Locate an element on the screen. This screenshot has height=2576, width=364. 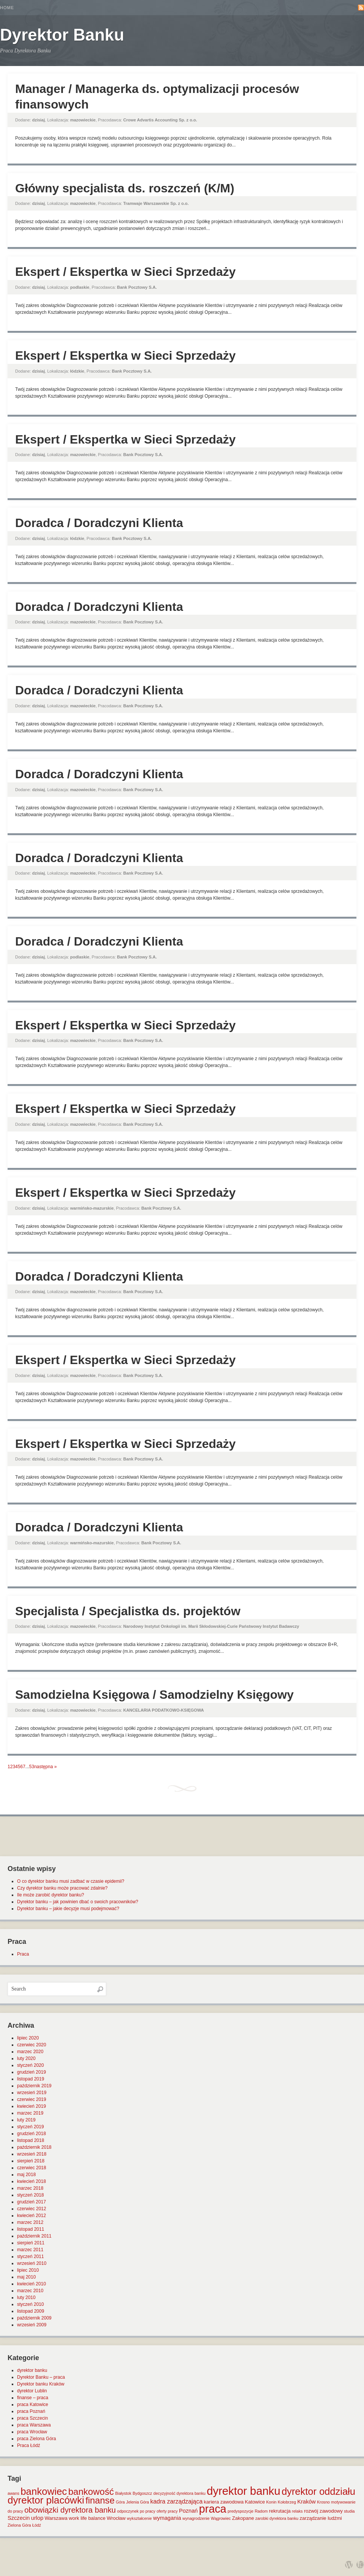
zarządzanie ludźmi [zarządzanie ludźmi (2 elementy)] is located at coordinates (321, 2518).